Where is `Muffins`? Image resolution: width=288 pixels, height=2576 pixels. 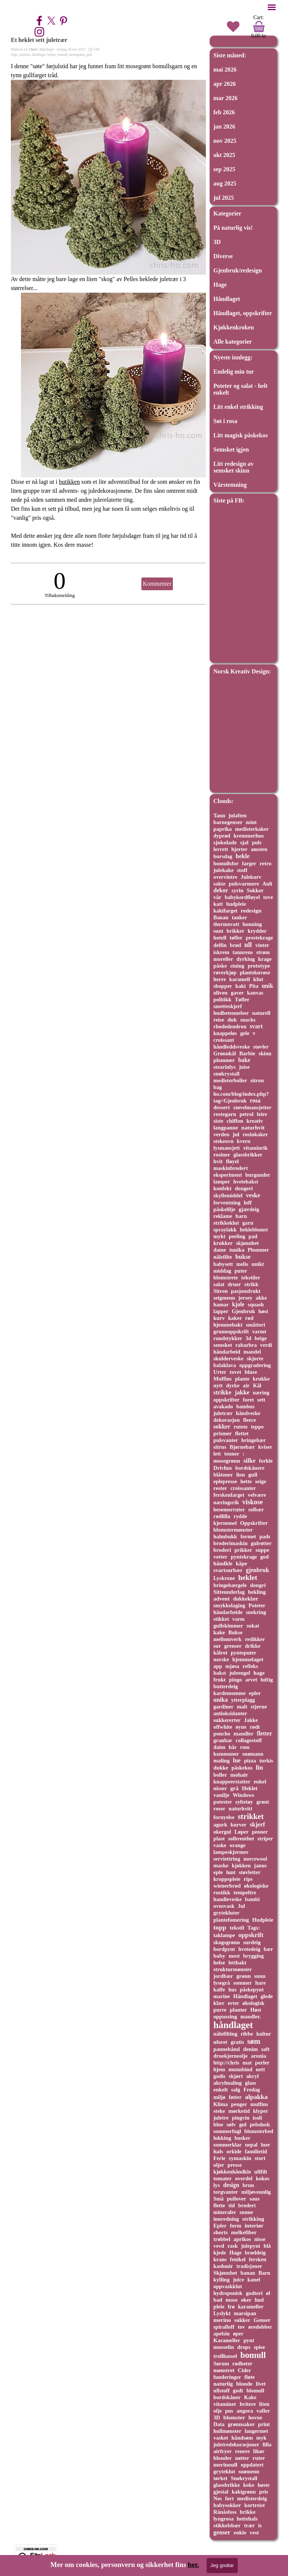 Muffins is located at coordinates (222, 1379).